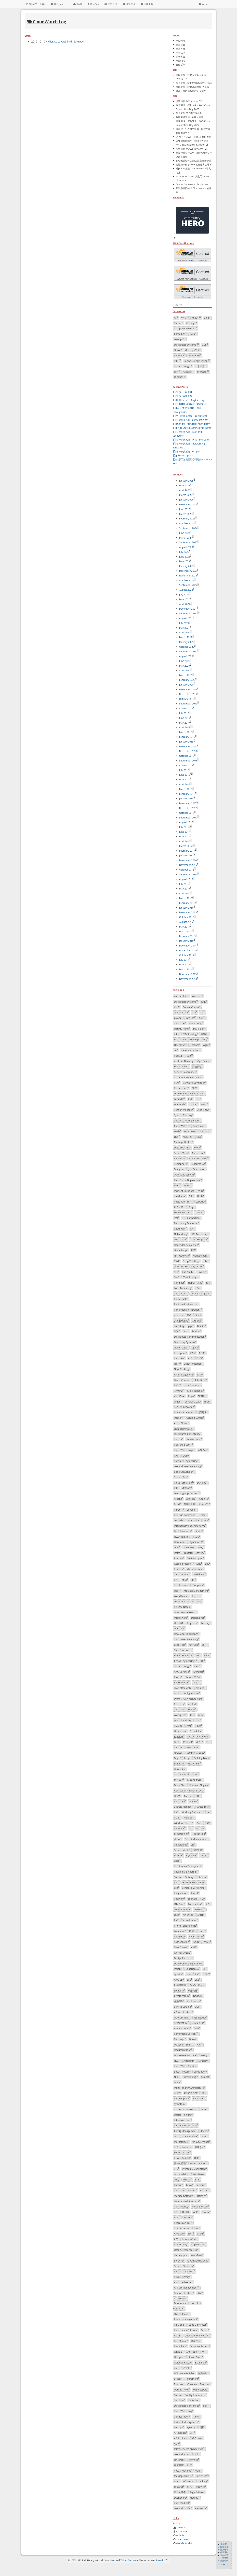  I want to click on Rate Limit, so click(200, 1380).